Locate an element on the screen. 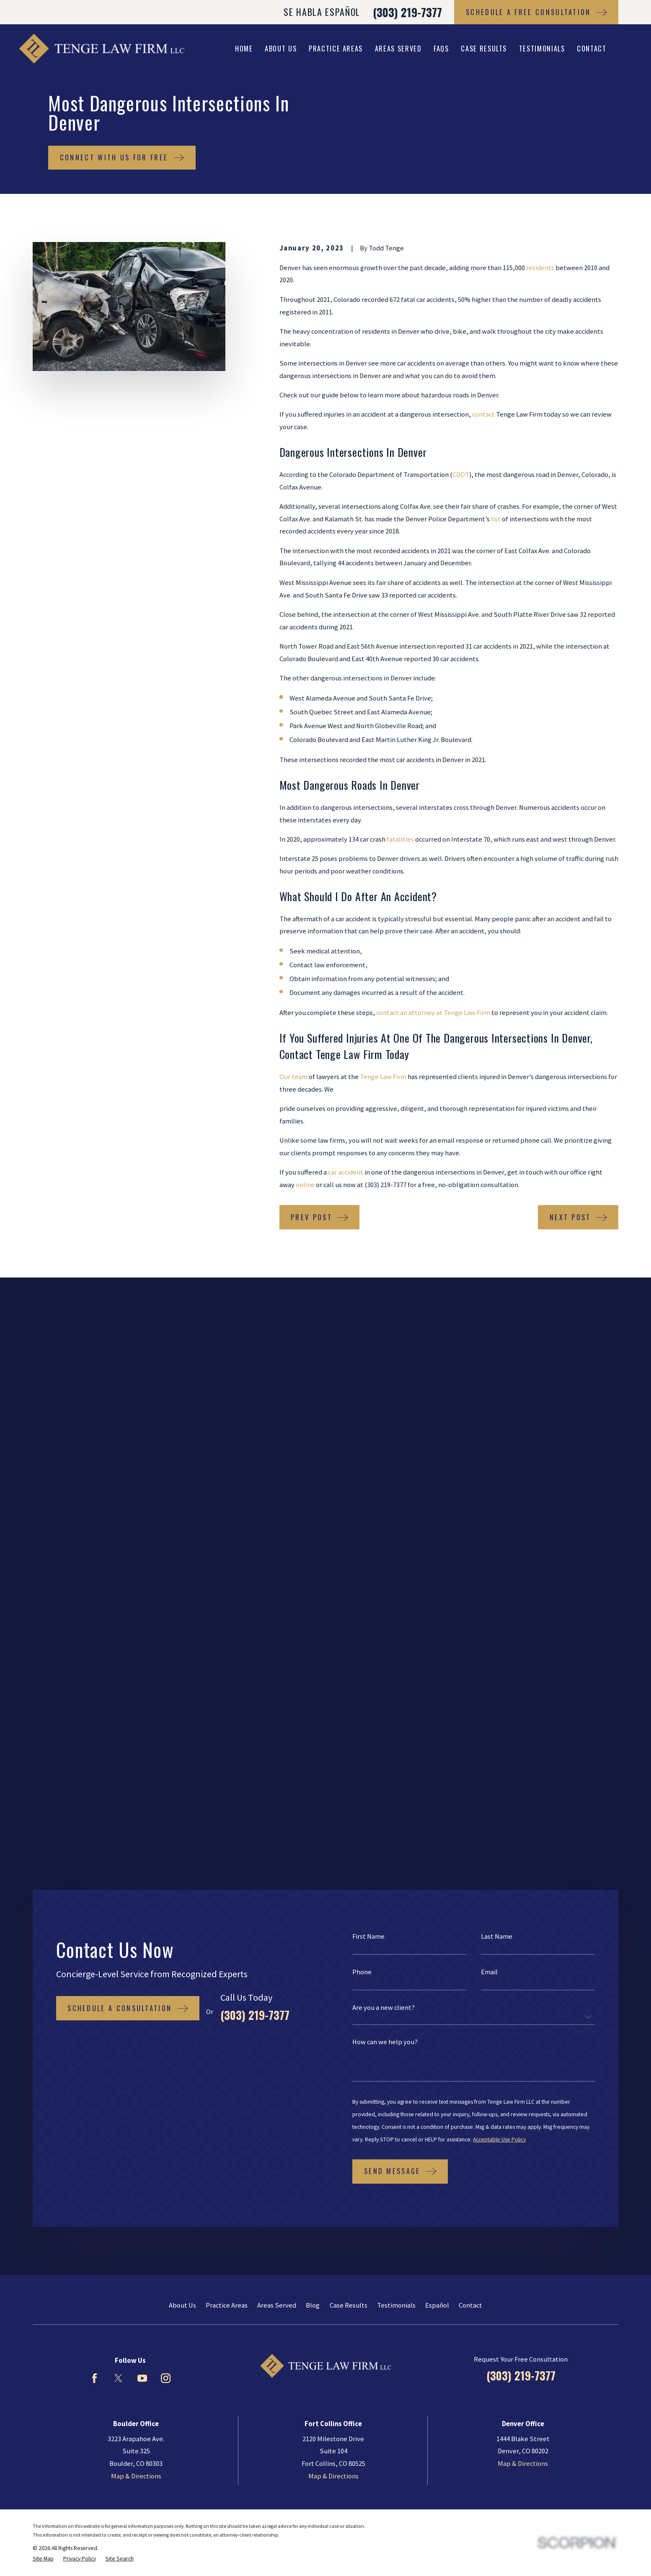 The width and height of the screenshot is (651, 2576). [menuitem] is located at coordinates (43, 1908).